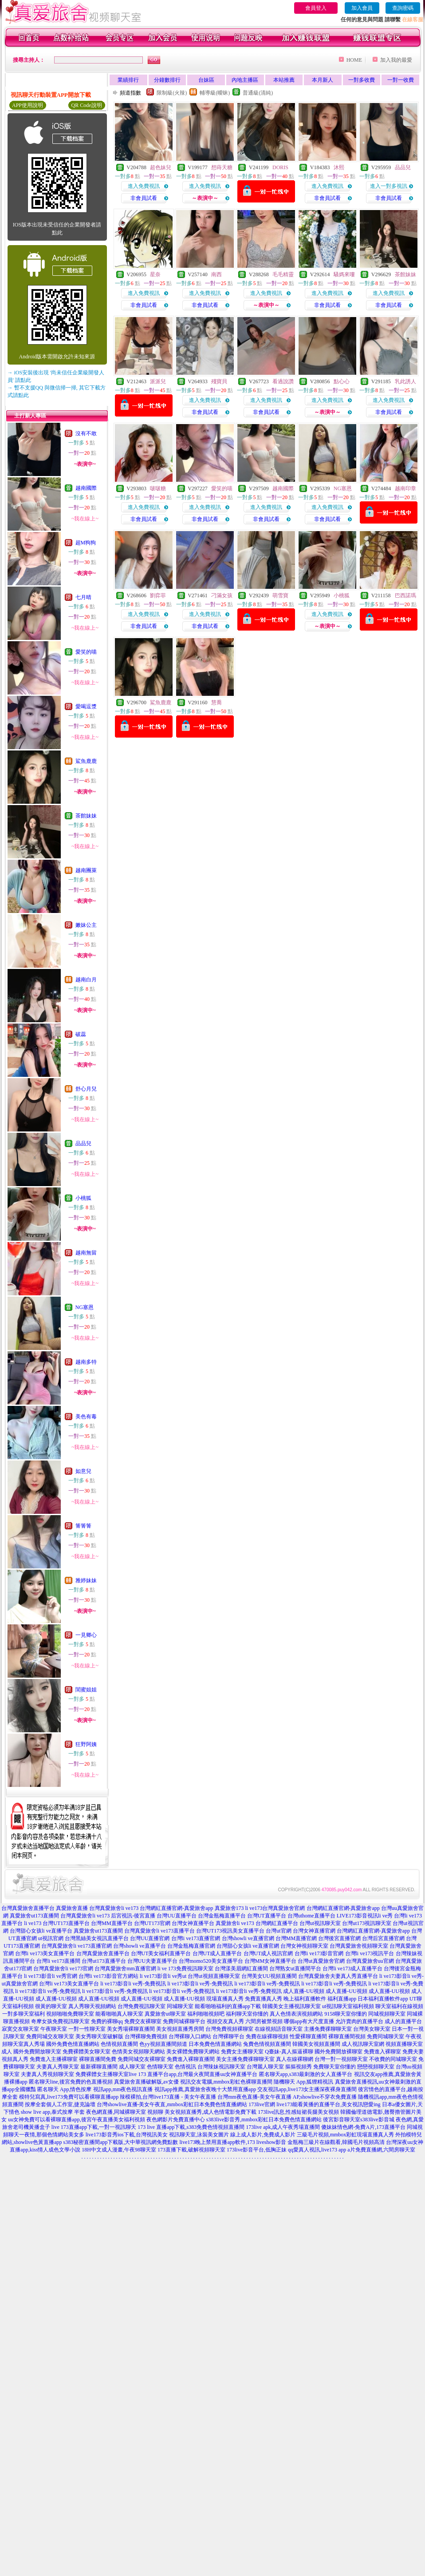 This screenshot has width=425, height=2576. Describe the element at coordinates (258, 93) in the screenshot. I see `普通級(清純)` at that location.